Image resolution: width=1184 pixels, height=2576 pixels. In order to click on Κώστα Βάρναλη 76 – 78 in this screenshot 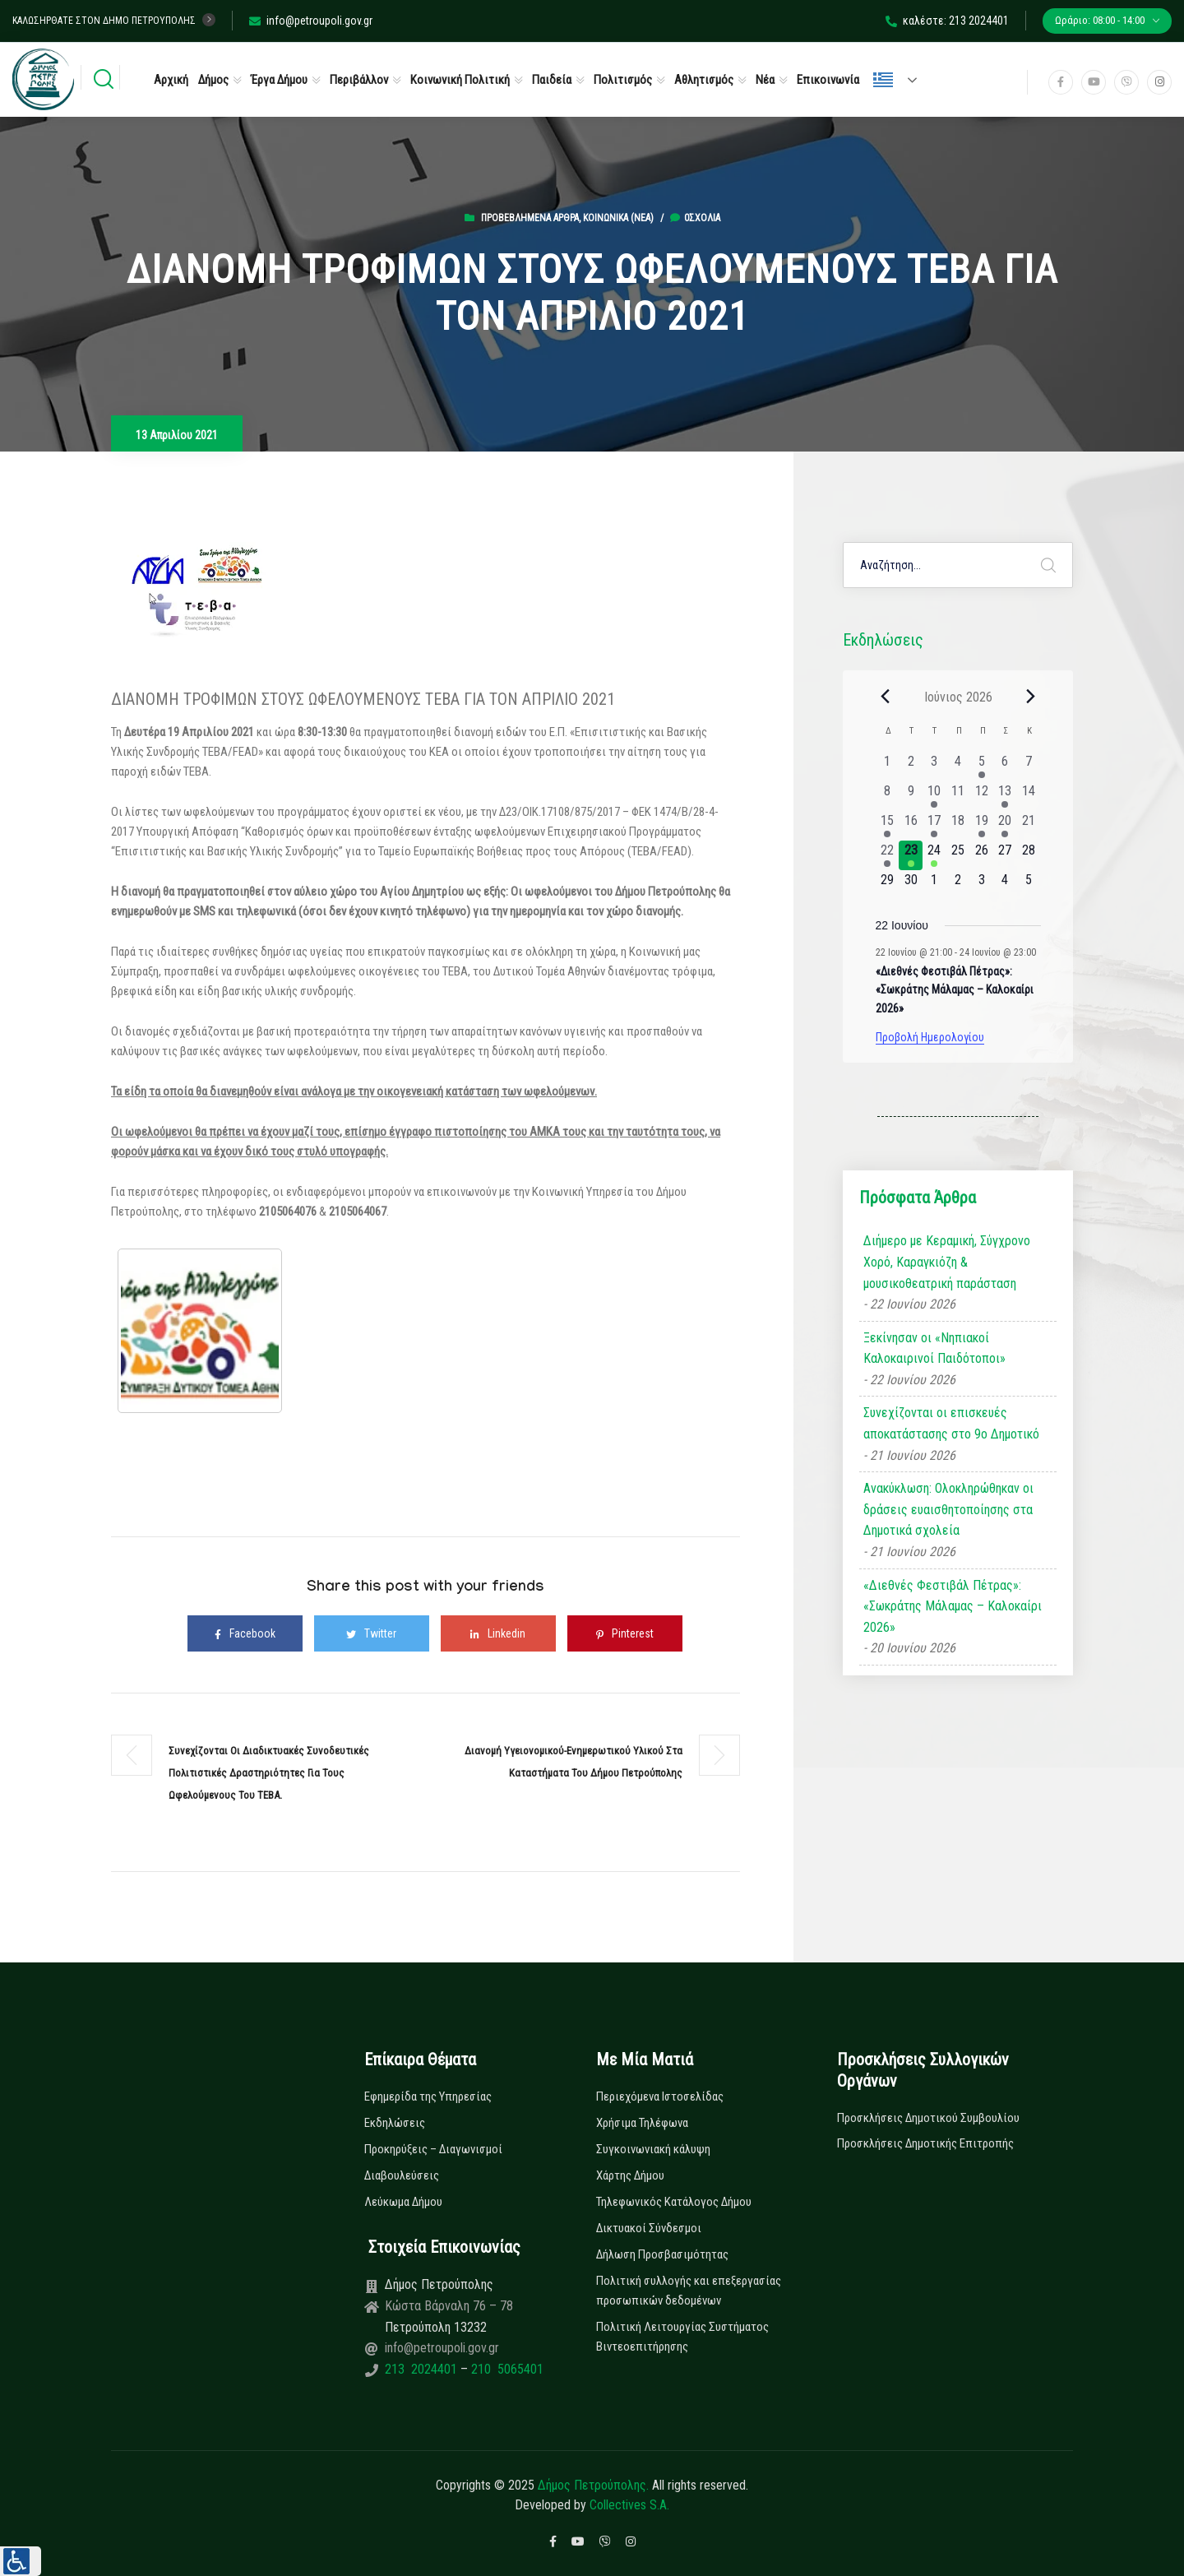, I will do `click(449, 2306)`.